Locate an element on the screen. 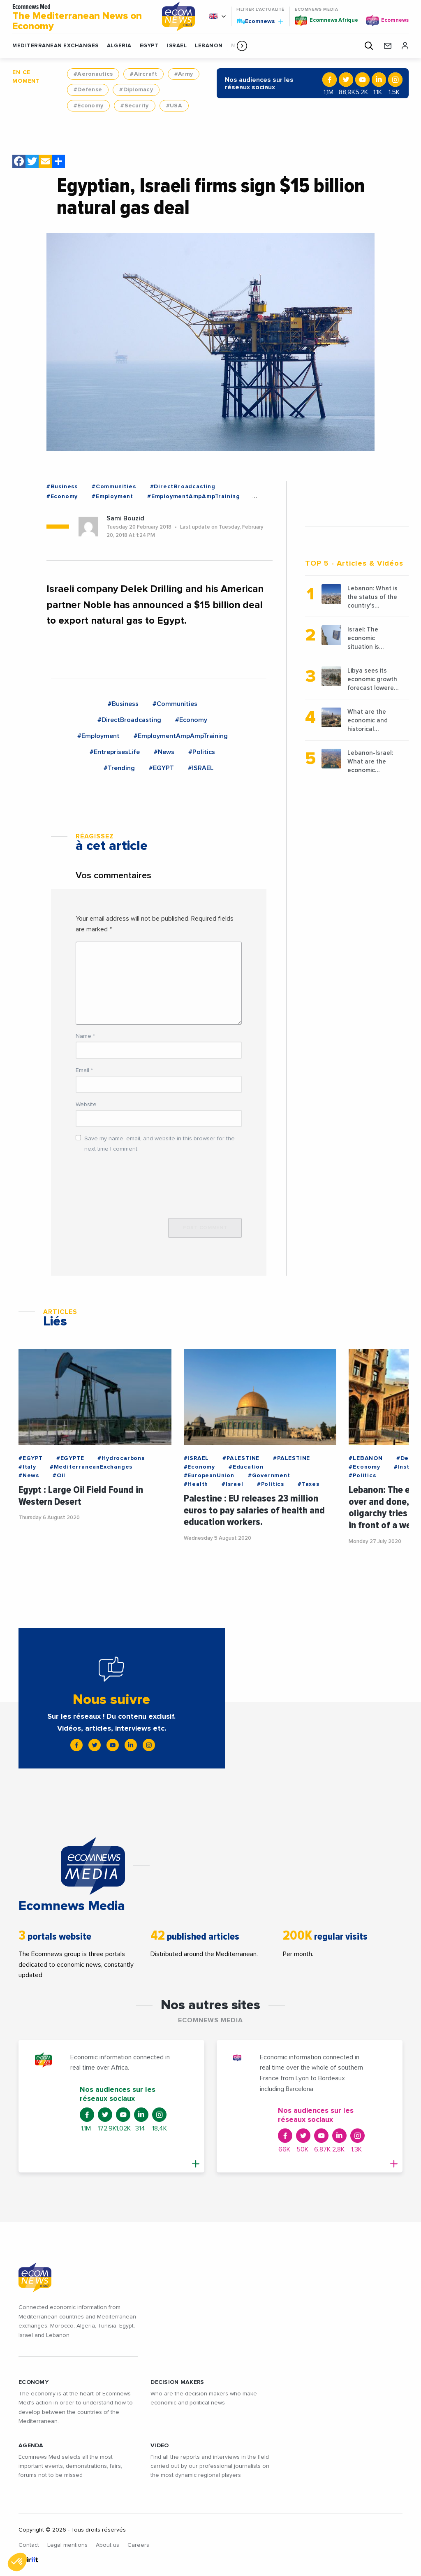 This screenshot has width=421, height=2576. #Oil is located at coordinates (59, 1475).